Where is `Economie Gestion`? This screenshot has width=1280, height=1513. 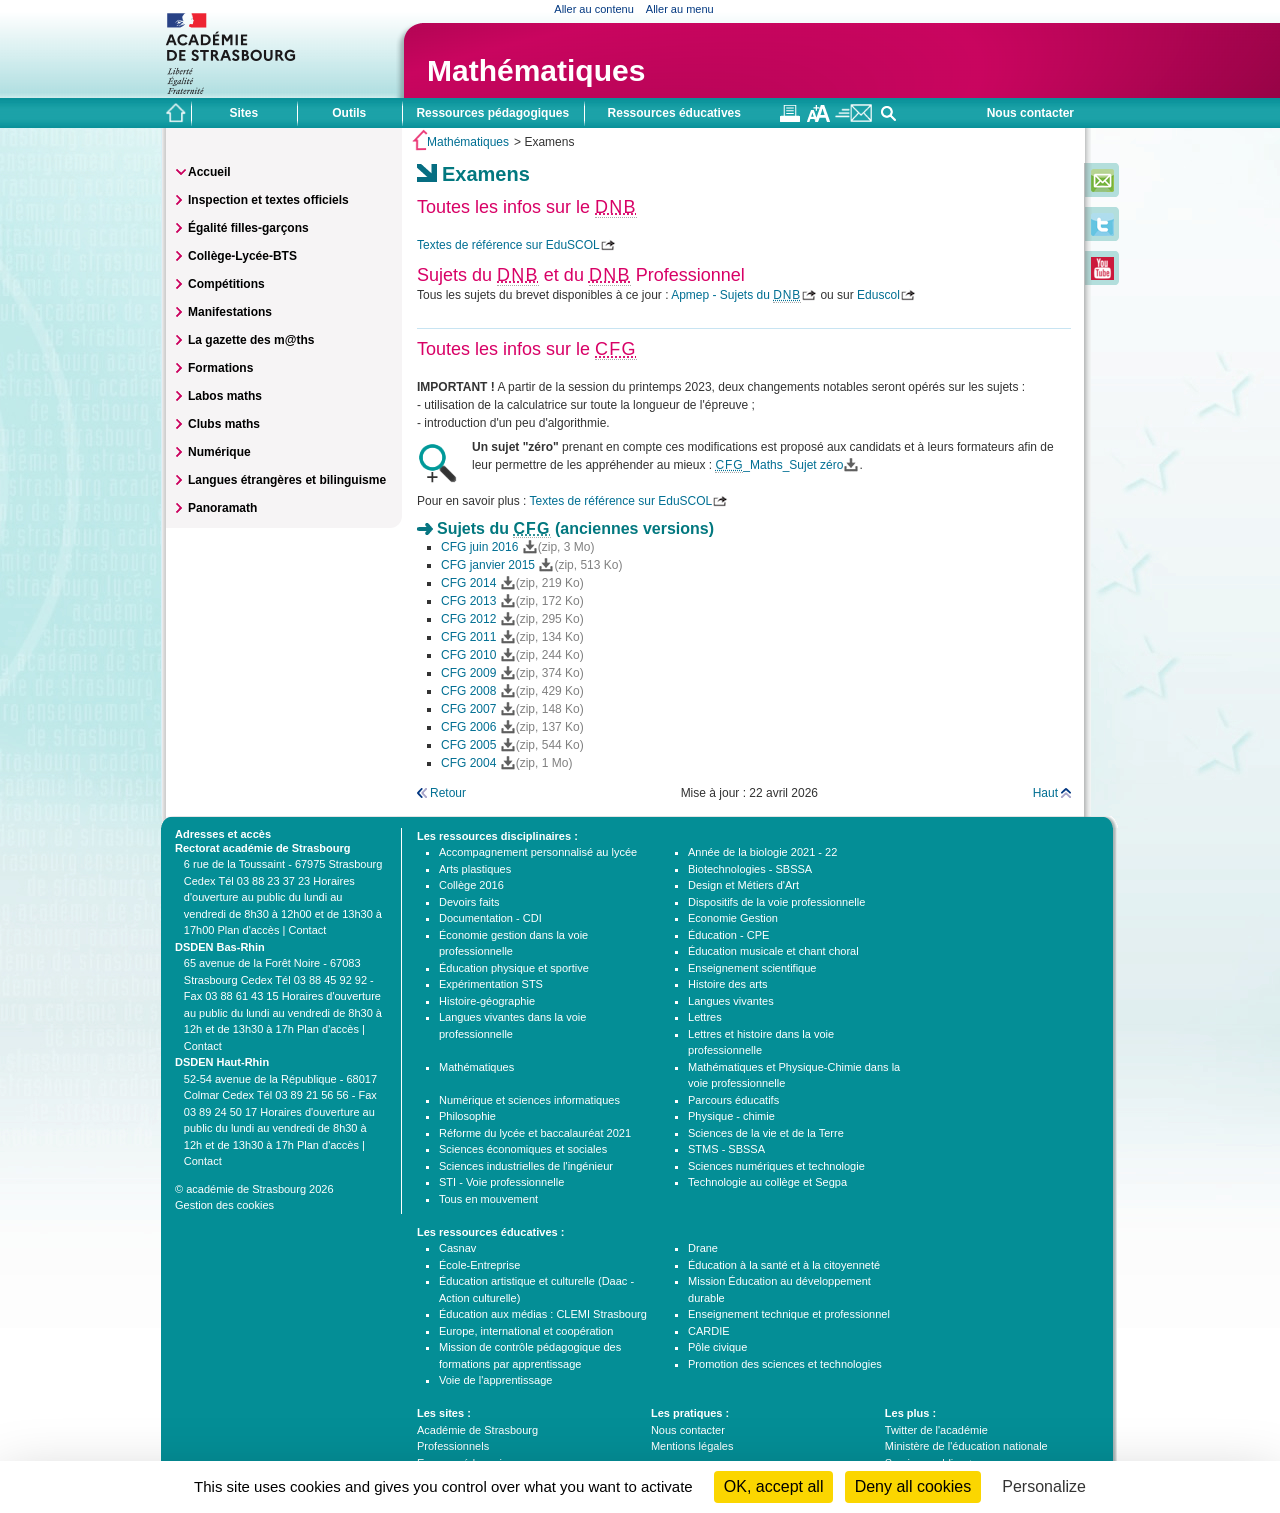 Economie Gestion is located at coordinates (733, 918).